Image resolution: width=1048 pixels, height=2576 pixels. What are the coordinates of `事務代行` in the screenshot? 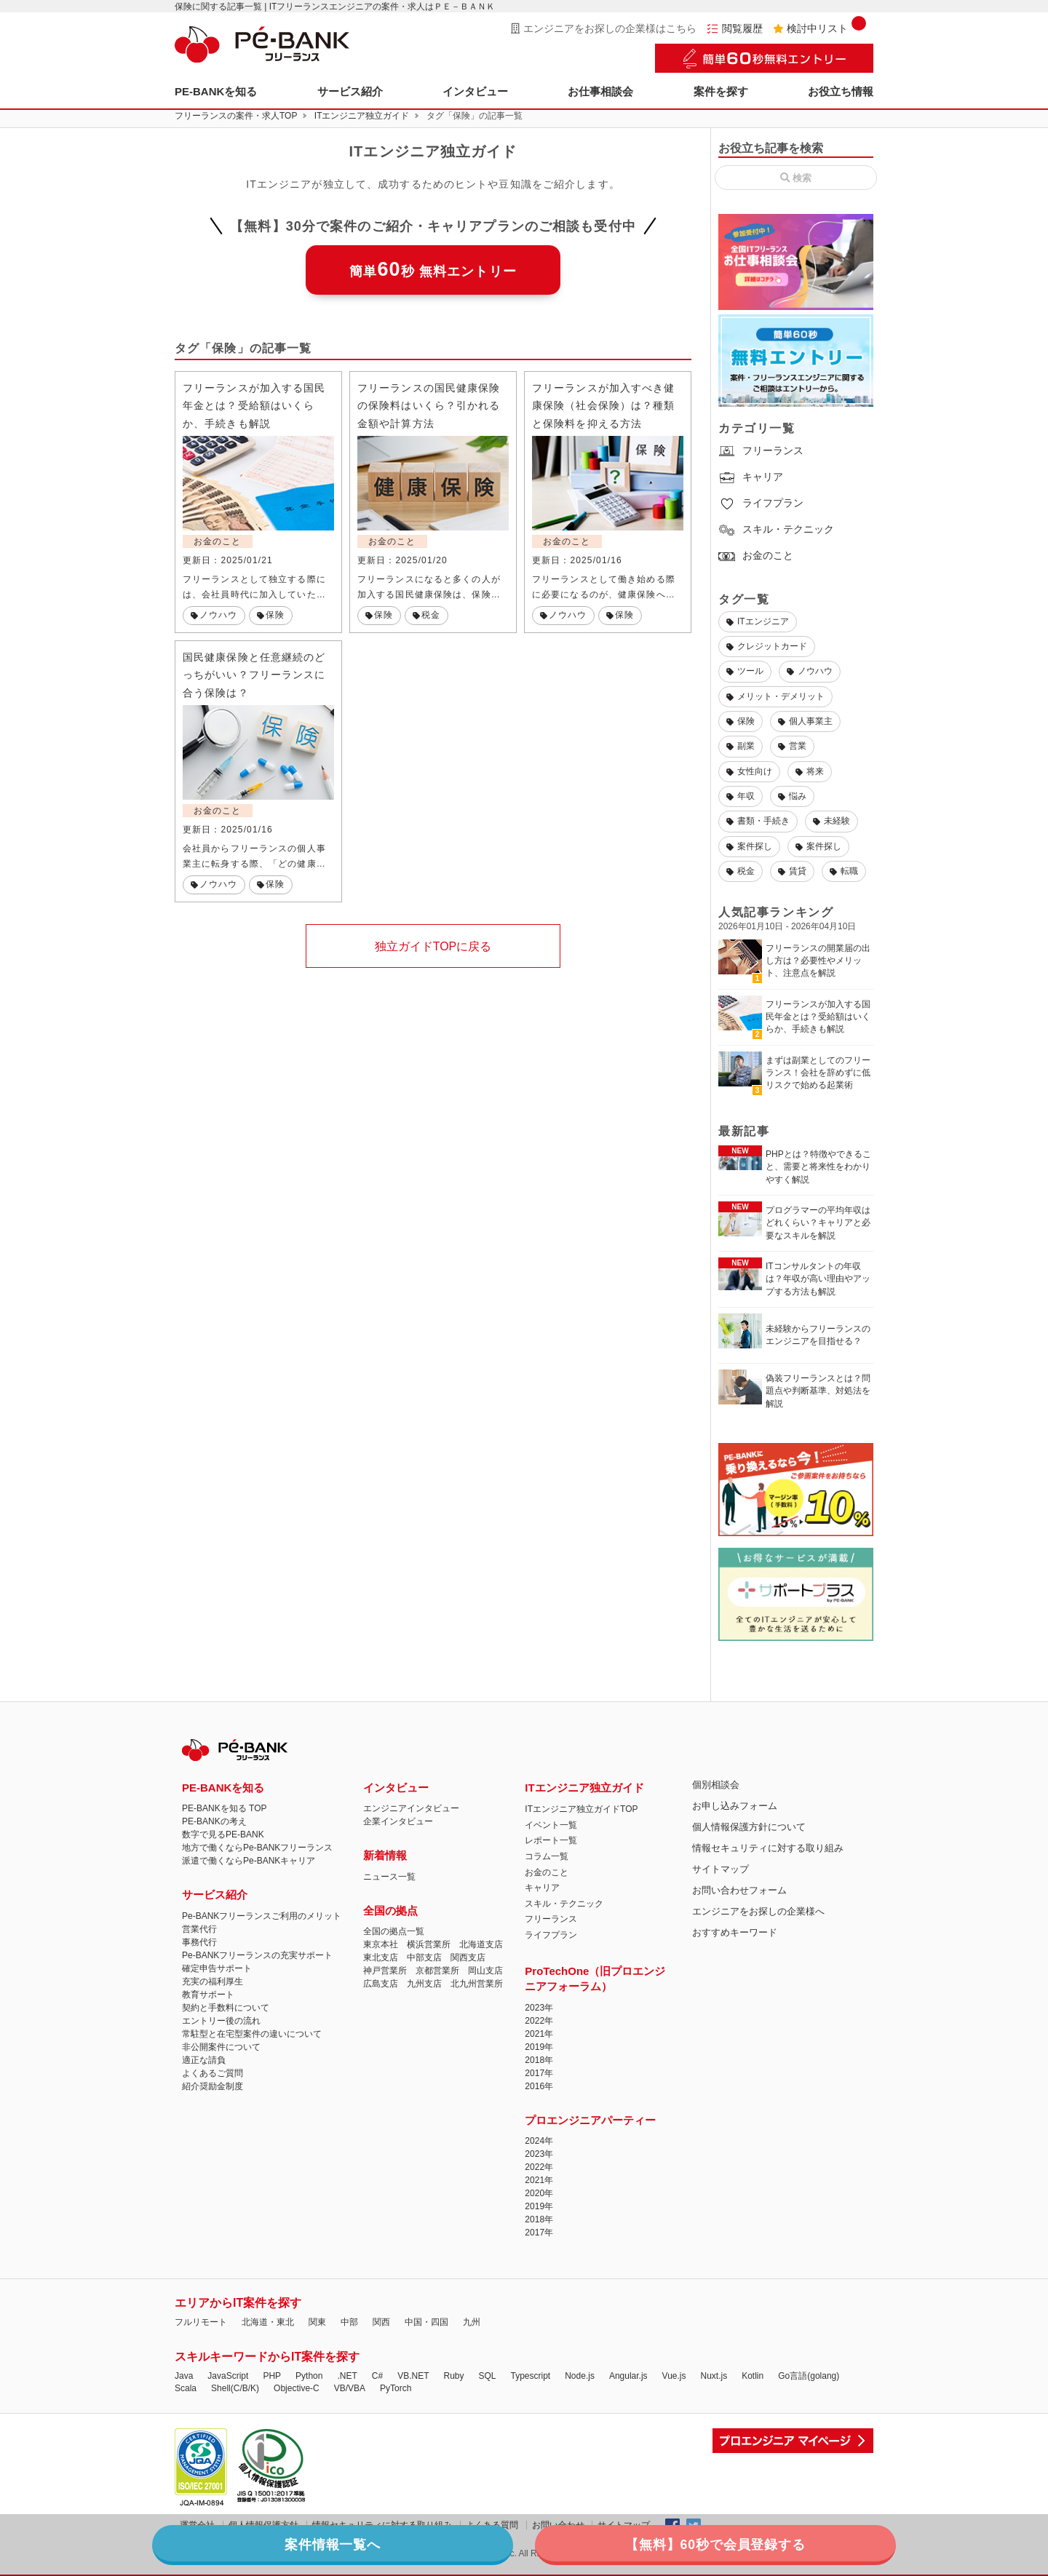 It's located at (199, 1942).